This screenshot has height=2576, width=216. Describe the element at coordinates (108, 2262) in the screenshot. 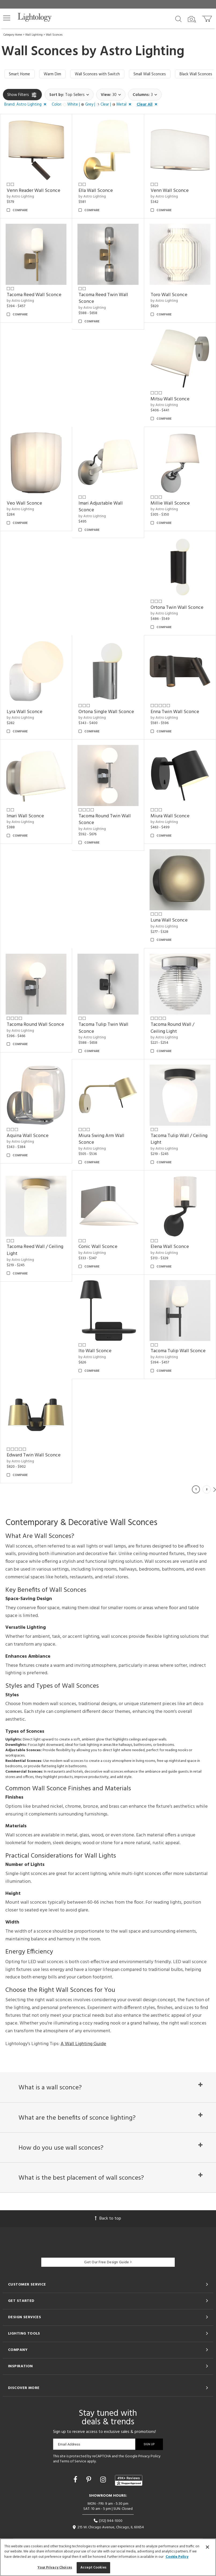

I see `Get Our Free Design Guide` at that location.